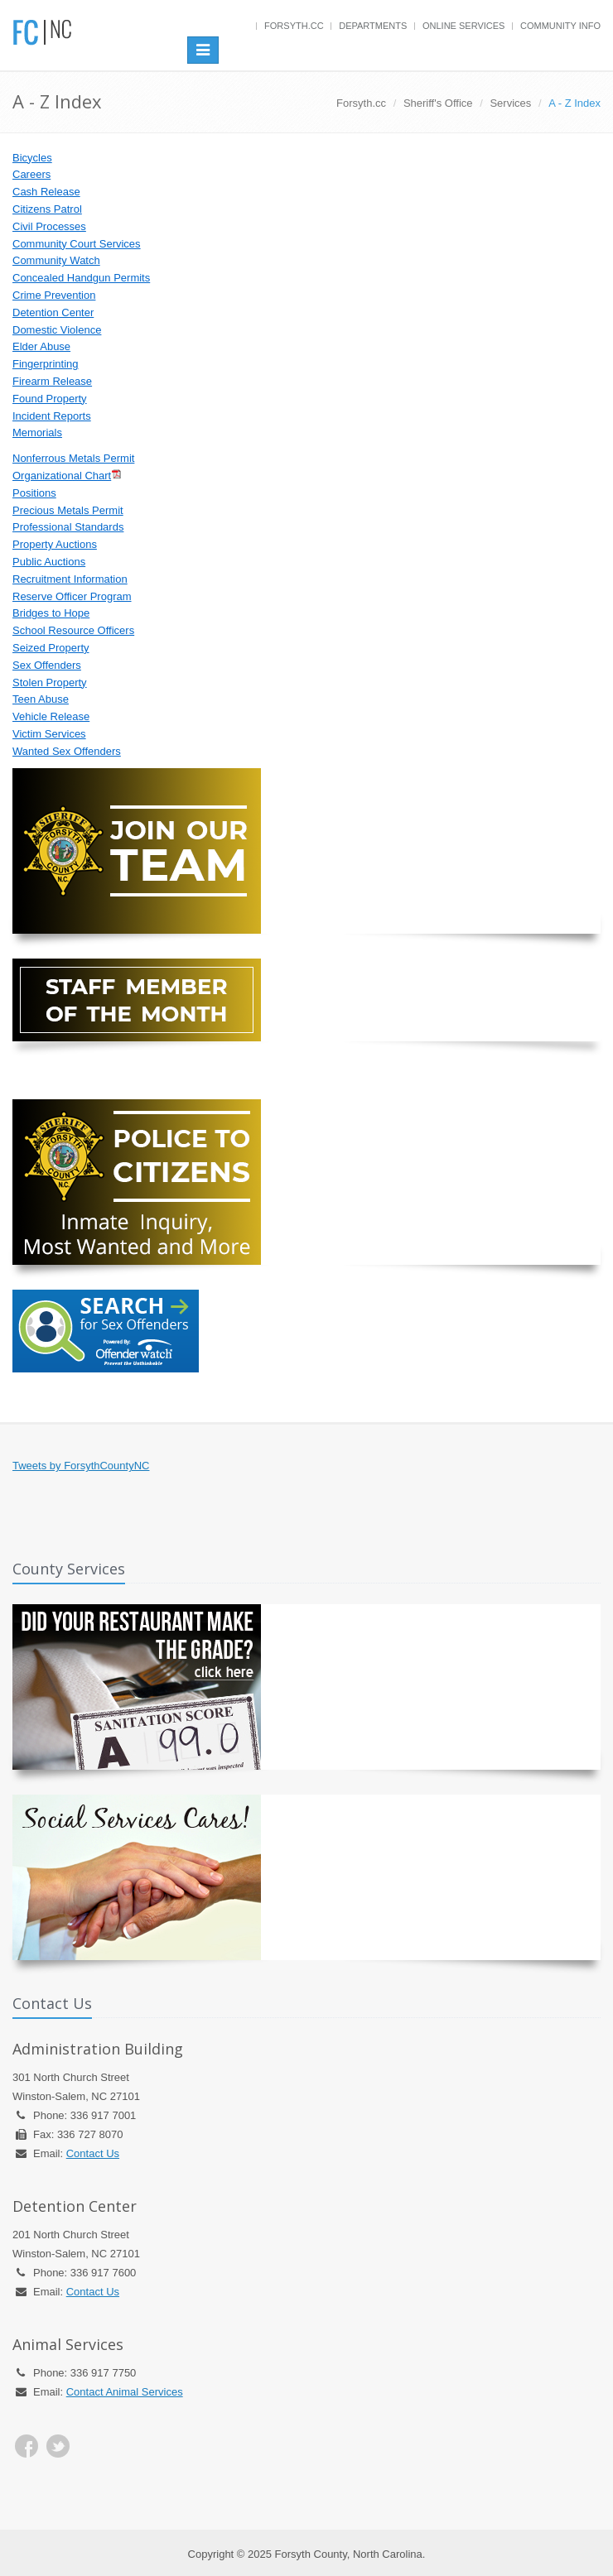 Image resolution: width=613 pixels, height=2576 pixels. I want to click on Victim Services, so click(49, 734).